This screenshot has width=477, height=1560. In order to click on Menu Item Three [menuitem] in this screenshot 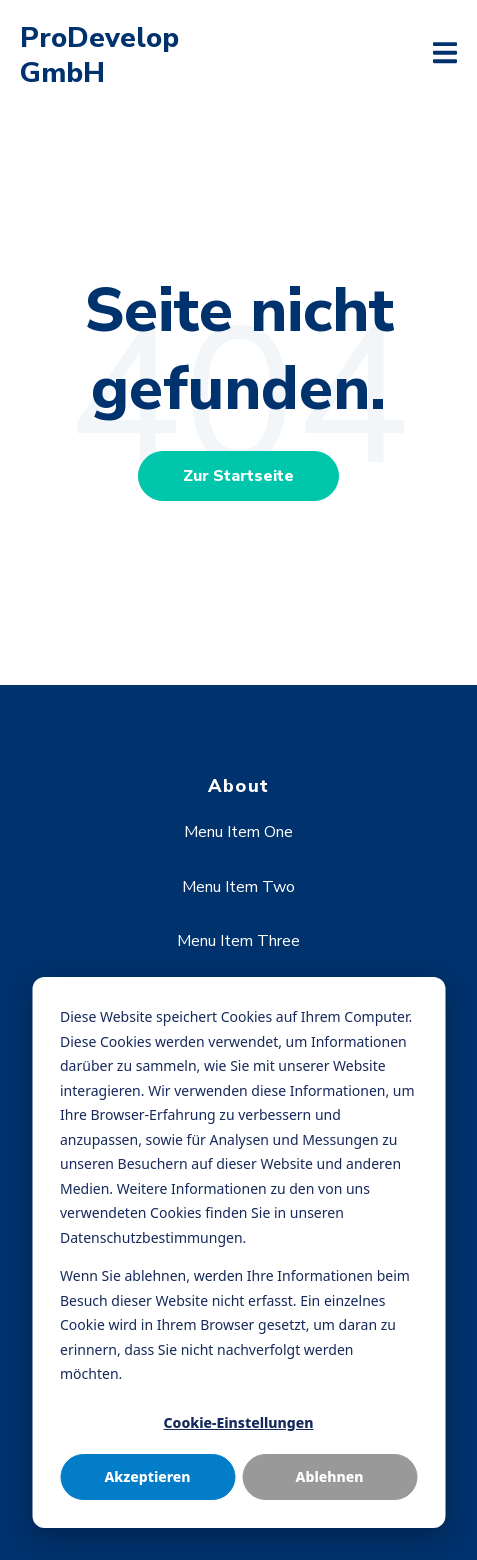, I will do `click(238, 941)`.